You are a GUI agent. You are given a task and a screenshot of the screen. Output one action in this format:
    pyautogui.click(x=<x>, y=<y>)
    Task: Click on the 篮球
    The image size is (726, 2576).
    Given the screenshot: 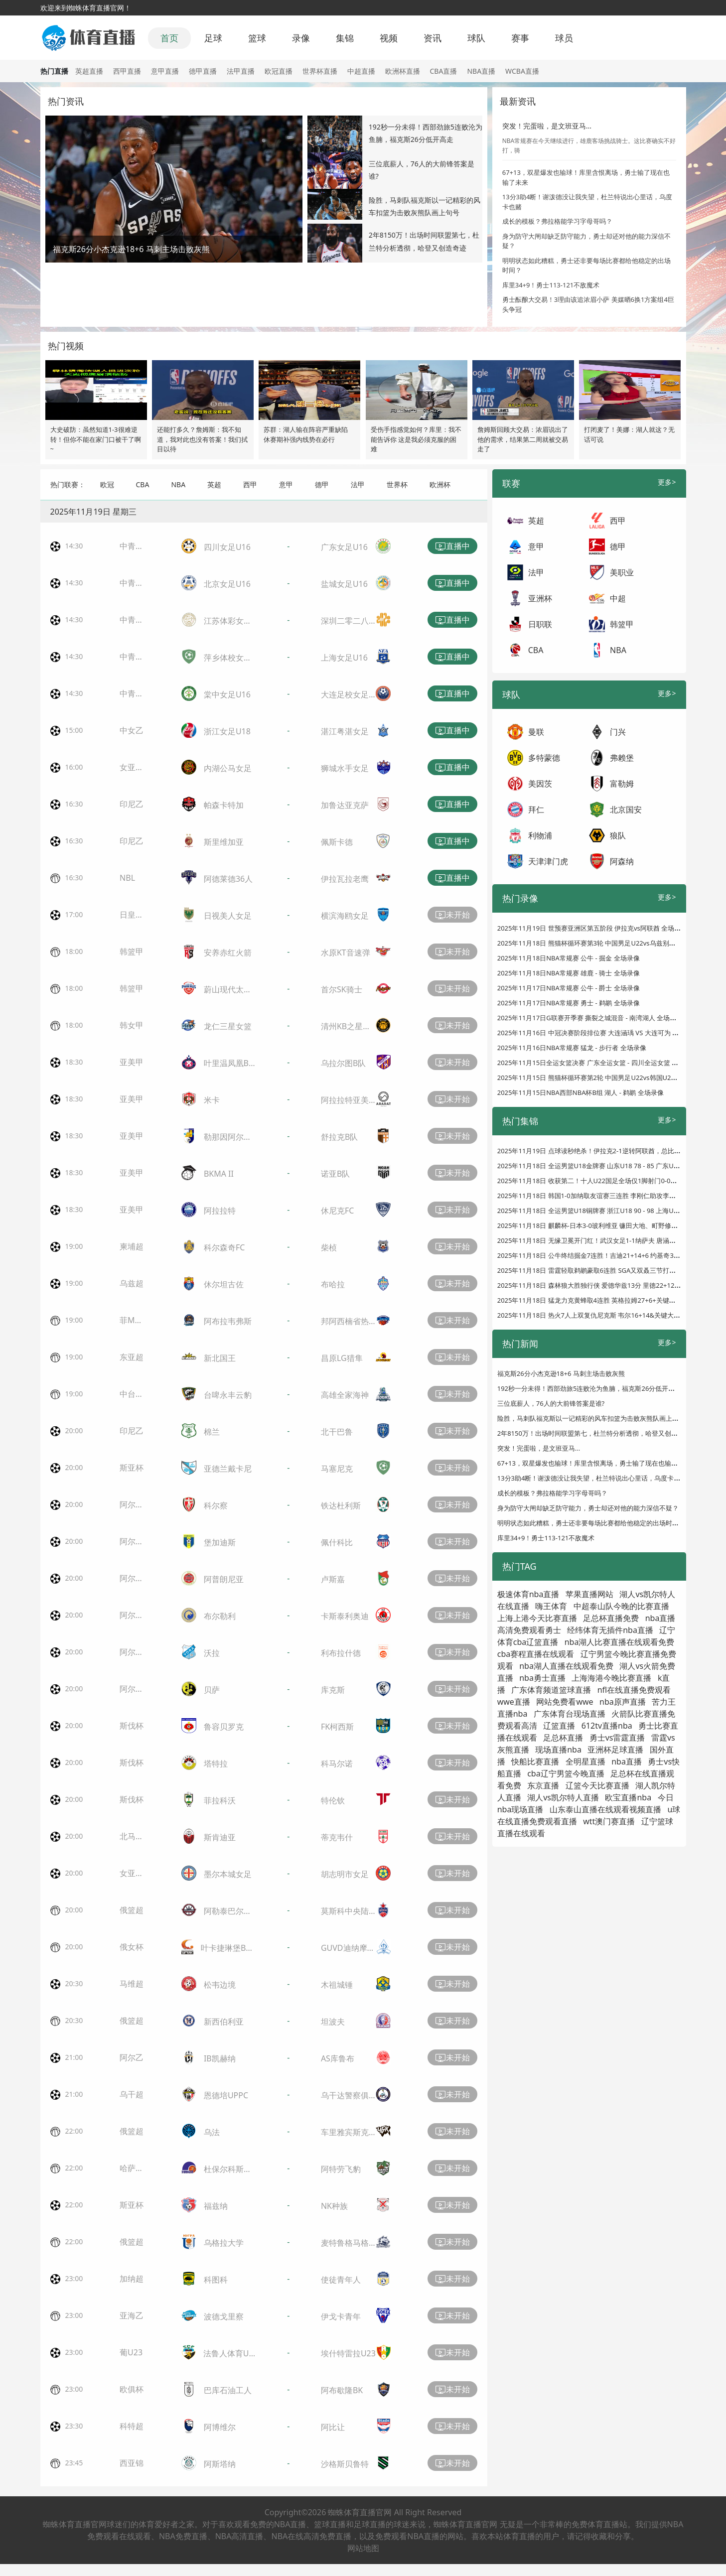 What is the action you would take?
    pyautogui.click(x=257, y=38)
    